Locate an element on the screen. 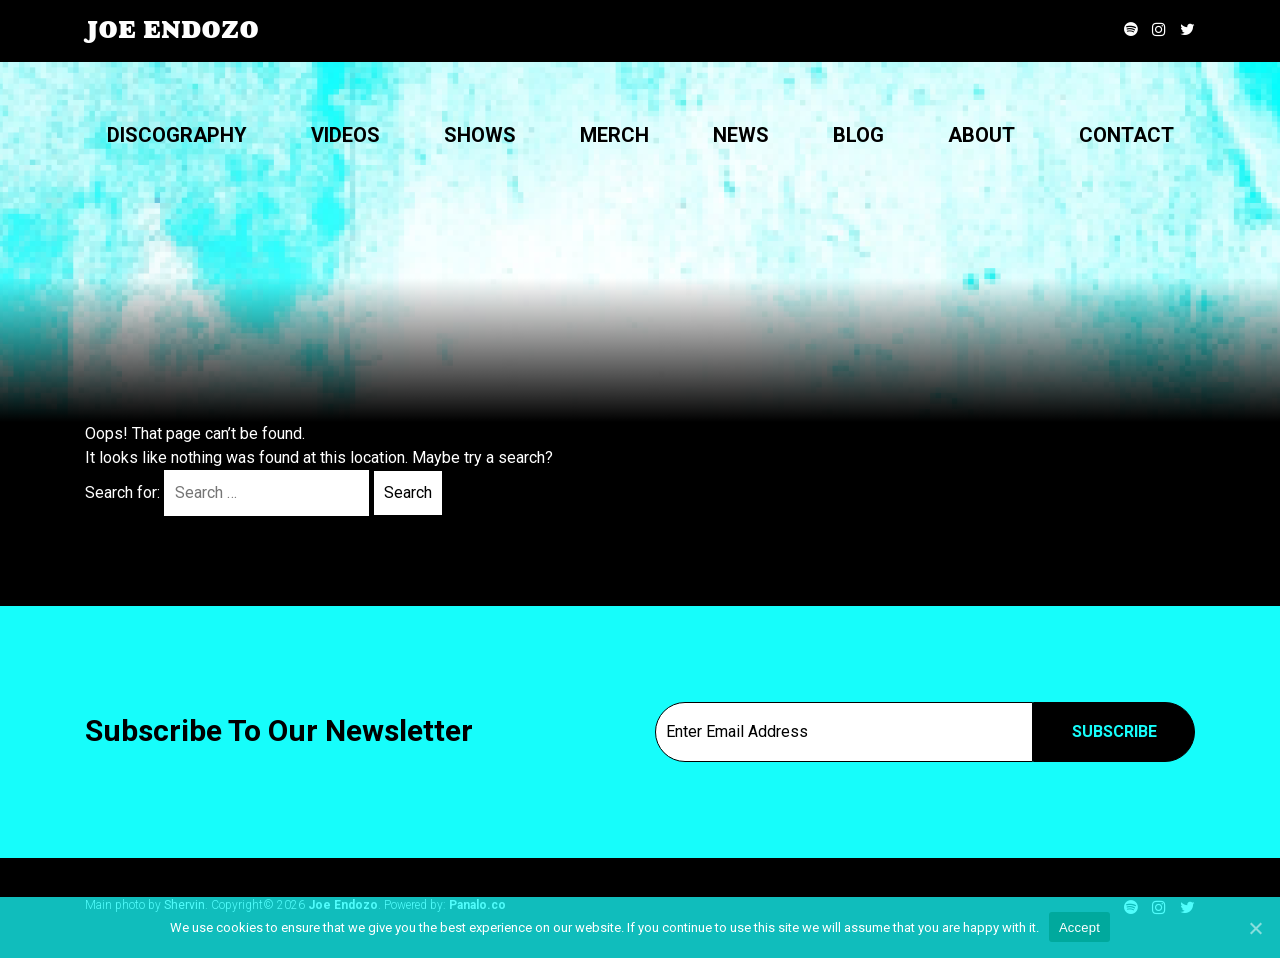 This screenshot has height=958, width=1280. Joe Endozo is located at coordinates (172, 30).